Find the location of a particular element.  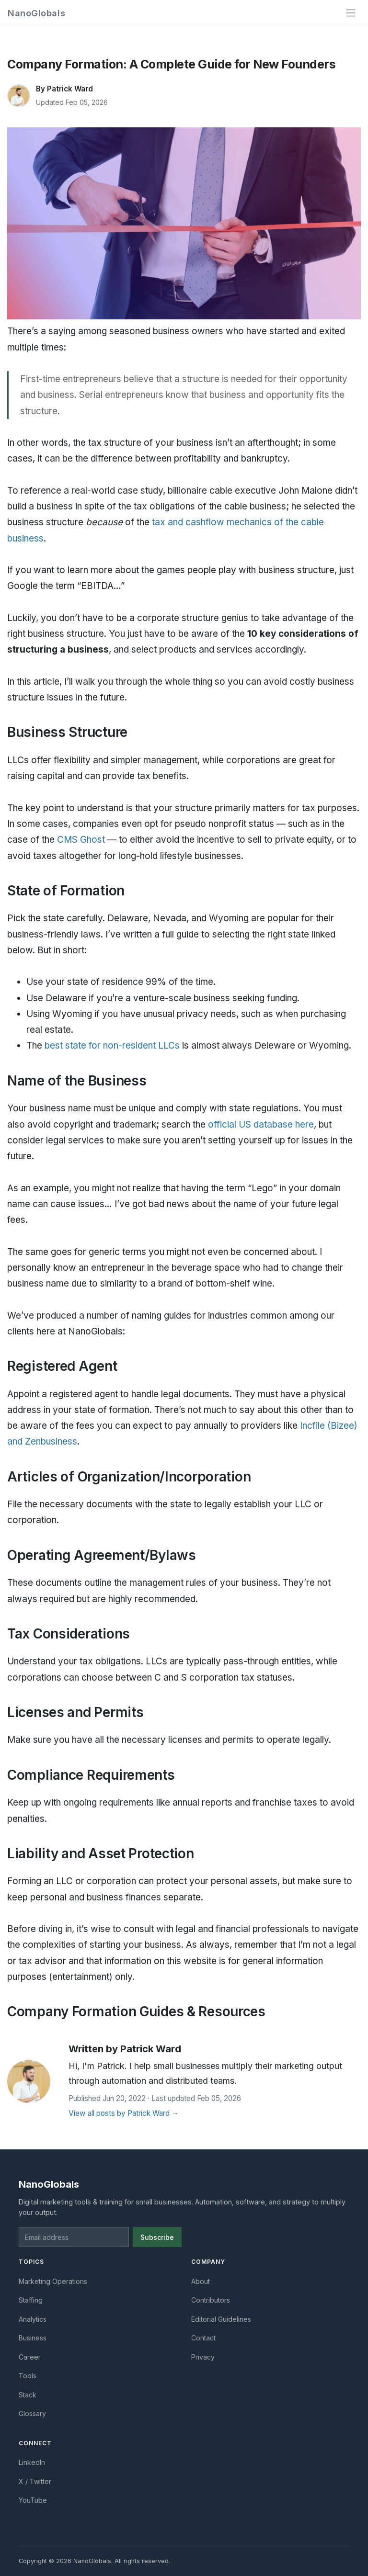

Subscribe is located at coordinates (157, 2237).